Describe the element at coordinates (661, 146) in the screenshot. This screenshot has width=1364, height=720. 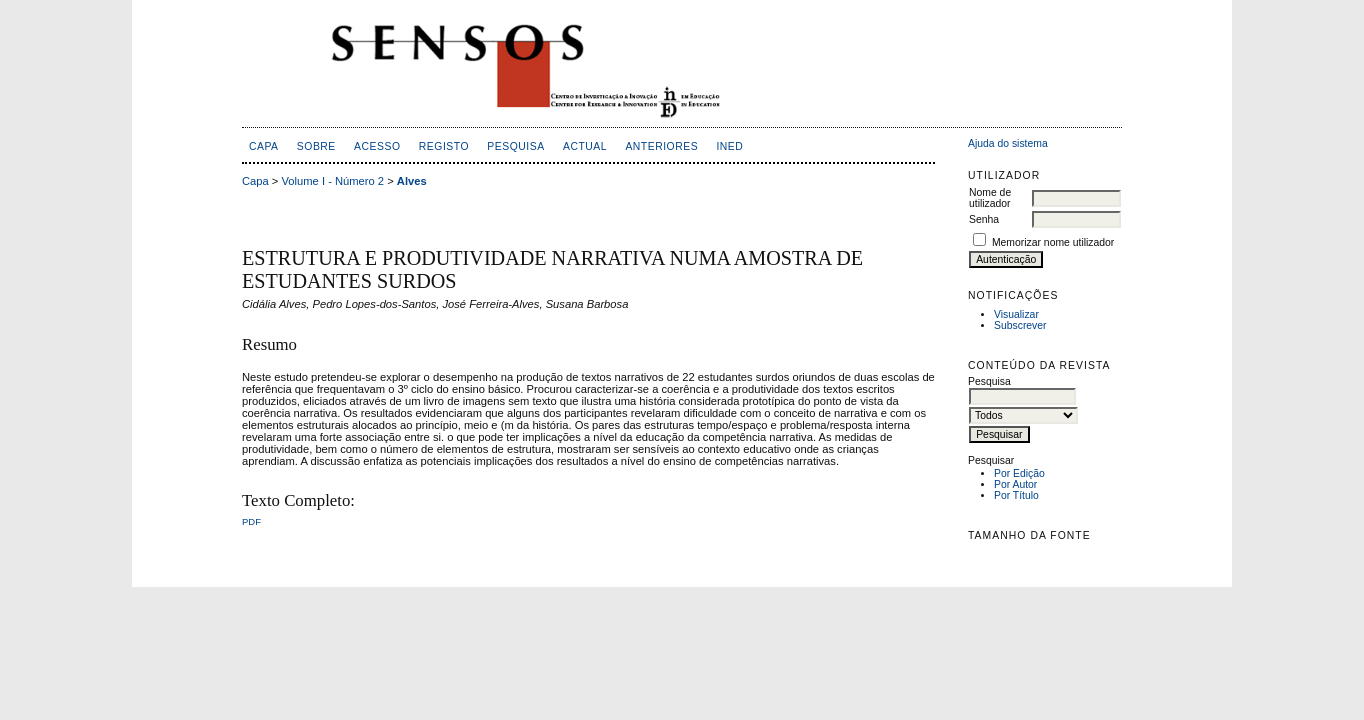
I see `Anteriores` at that location.